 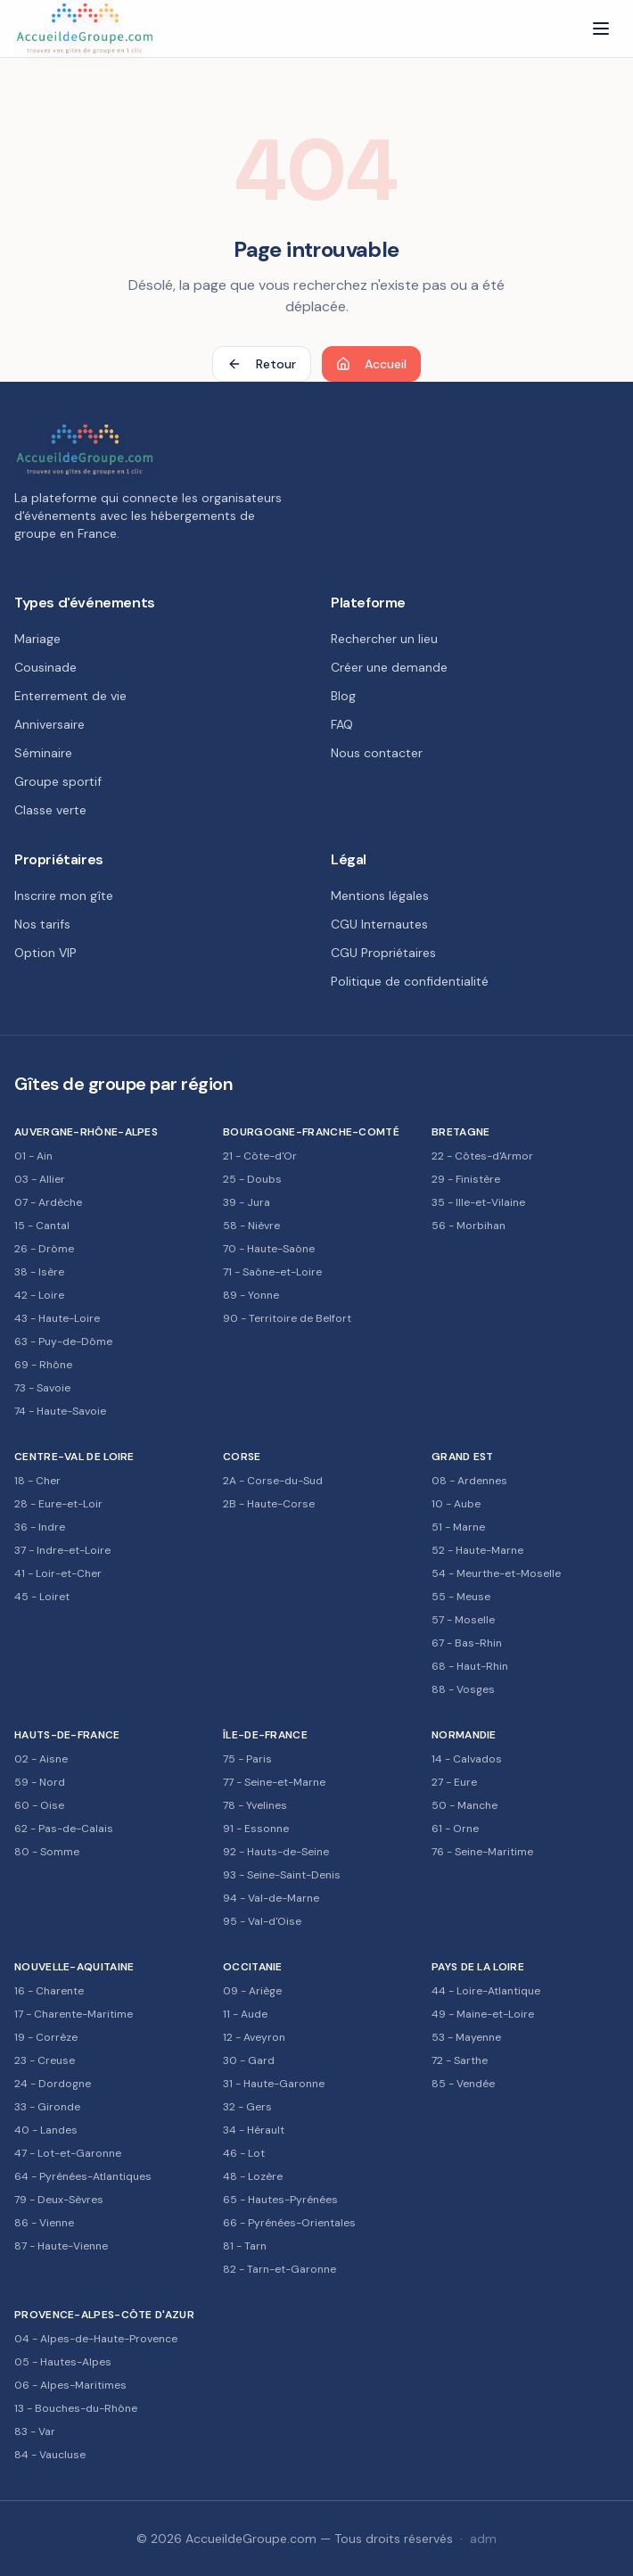 What do you see at coordinates (49, 724) in the screenshot?
I see `Anniversaire` at bounding box center [49, 724].